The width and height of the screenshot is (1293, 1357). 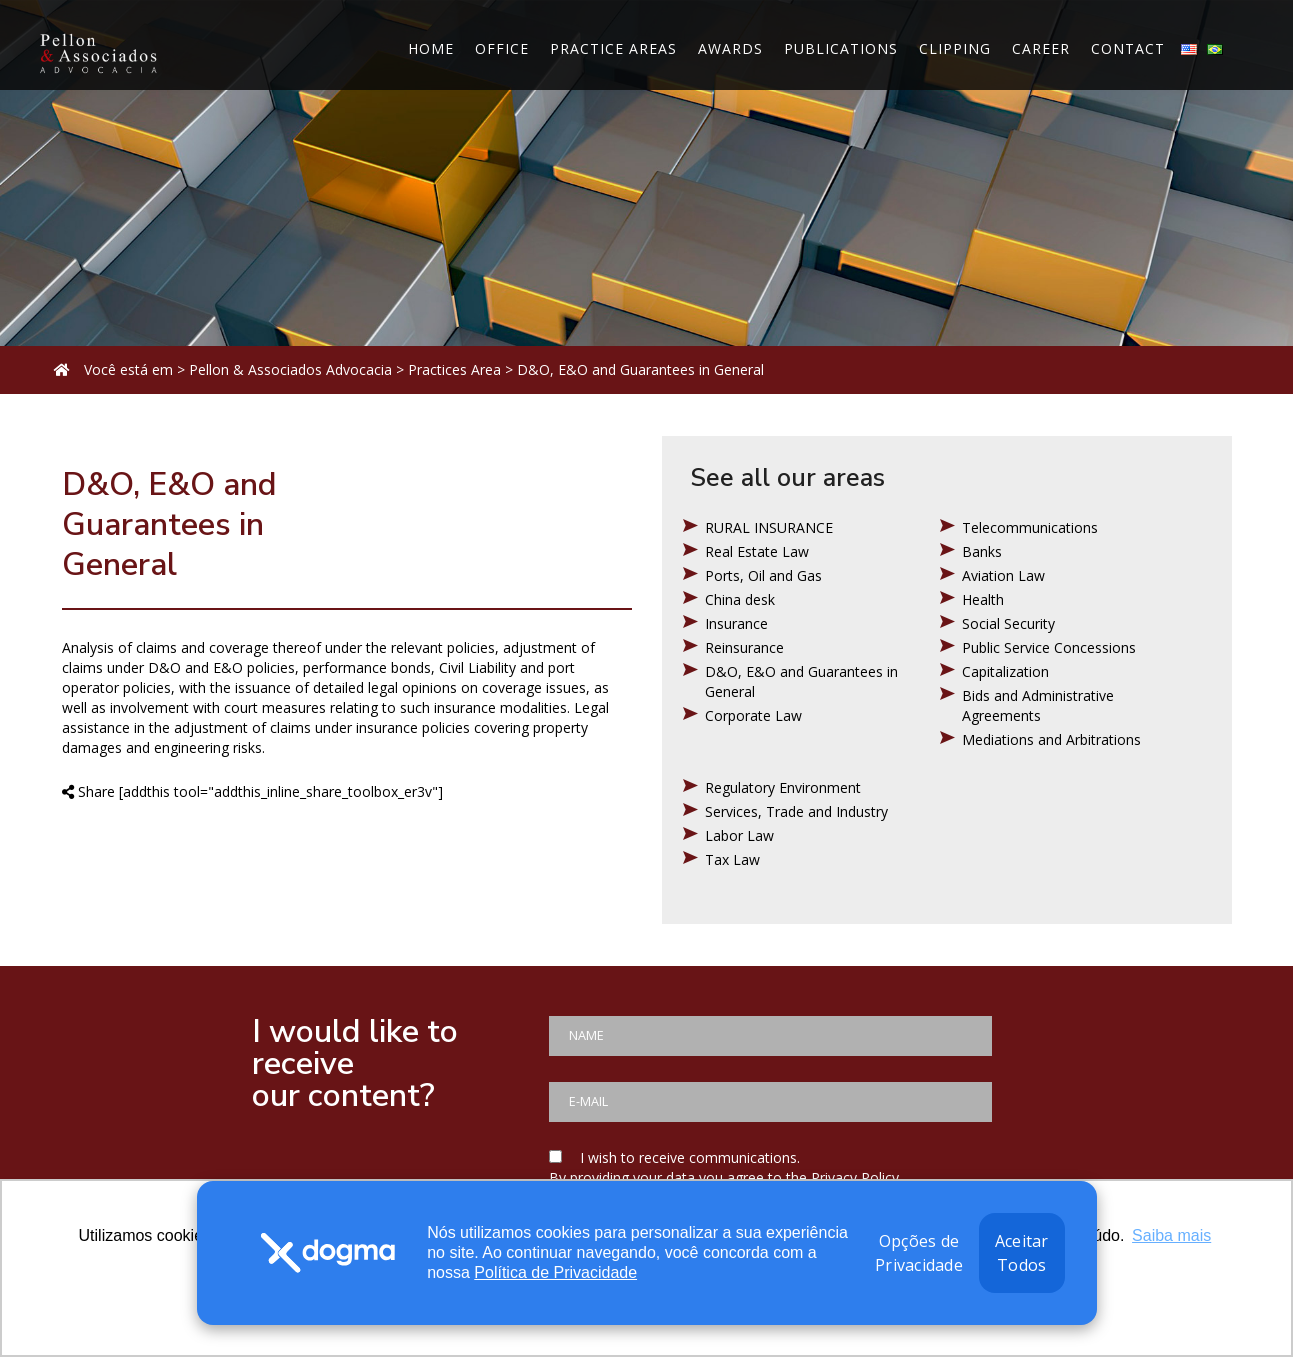 What do you see at coordinates (1008, 623) in the screenshot?
I see `Social Security` at bounding box center [1008, 623].